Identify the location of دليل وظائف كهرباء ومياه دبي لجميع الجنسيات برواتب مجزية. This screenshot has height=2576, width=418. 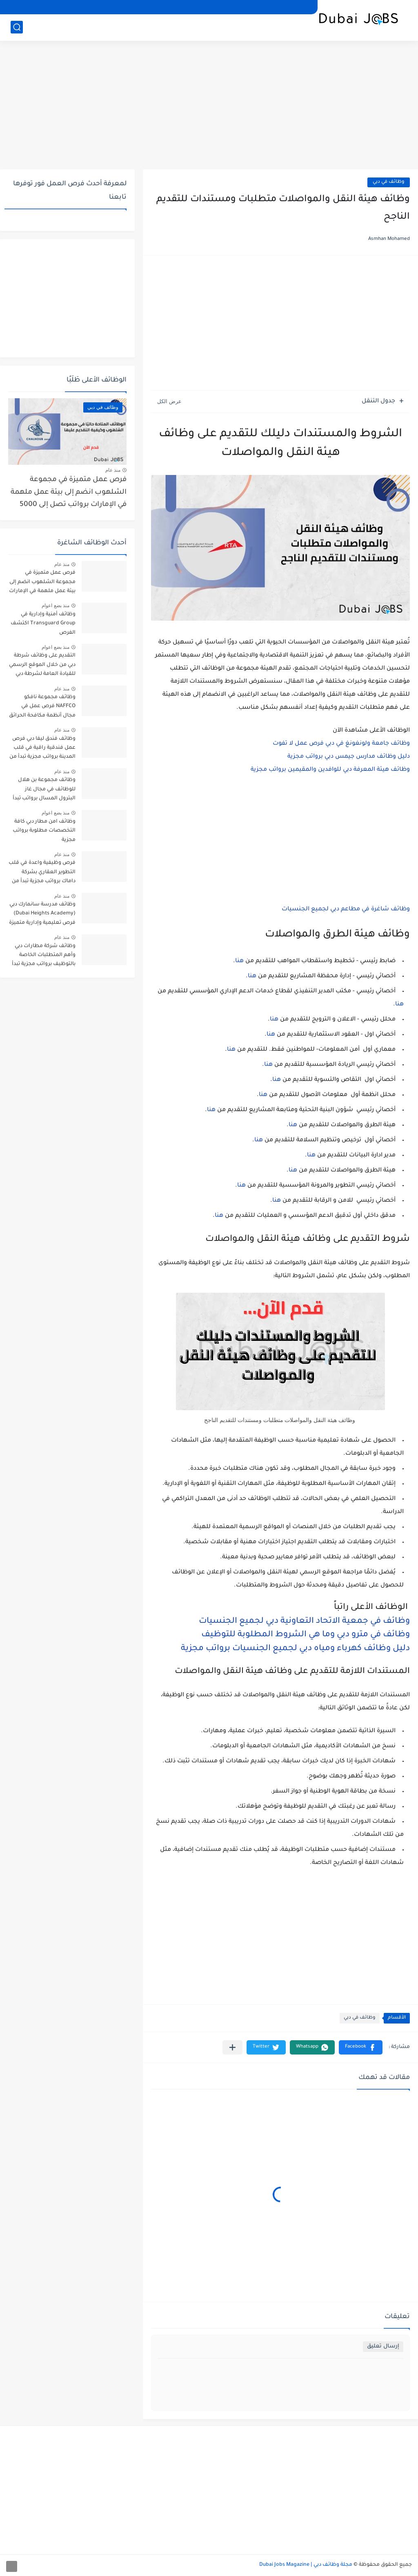
(295, 1648).